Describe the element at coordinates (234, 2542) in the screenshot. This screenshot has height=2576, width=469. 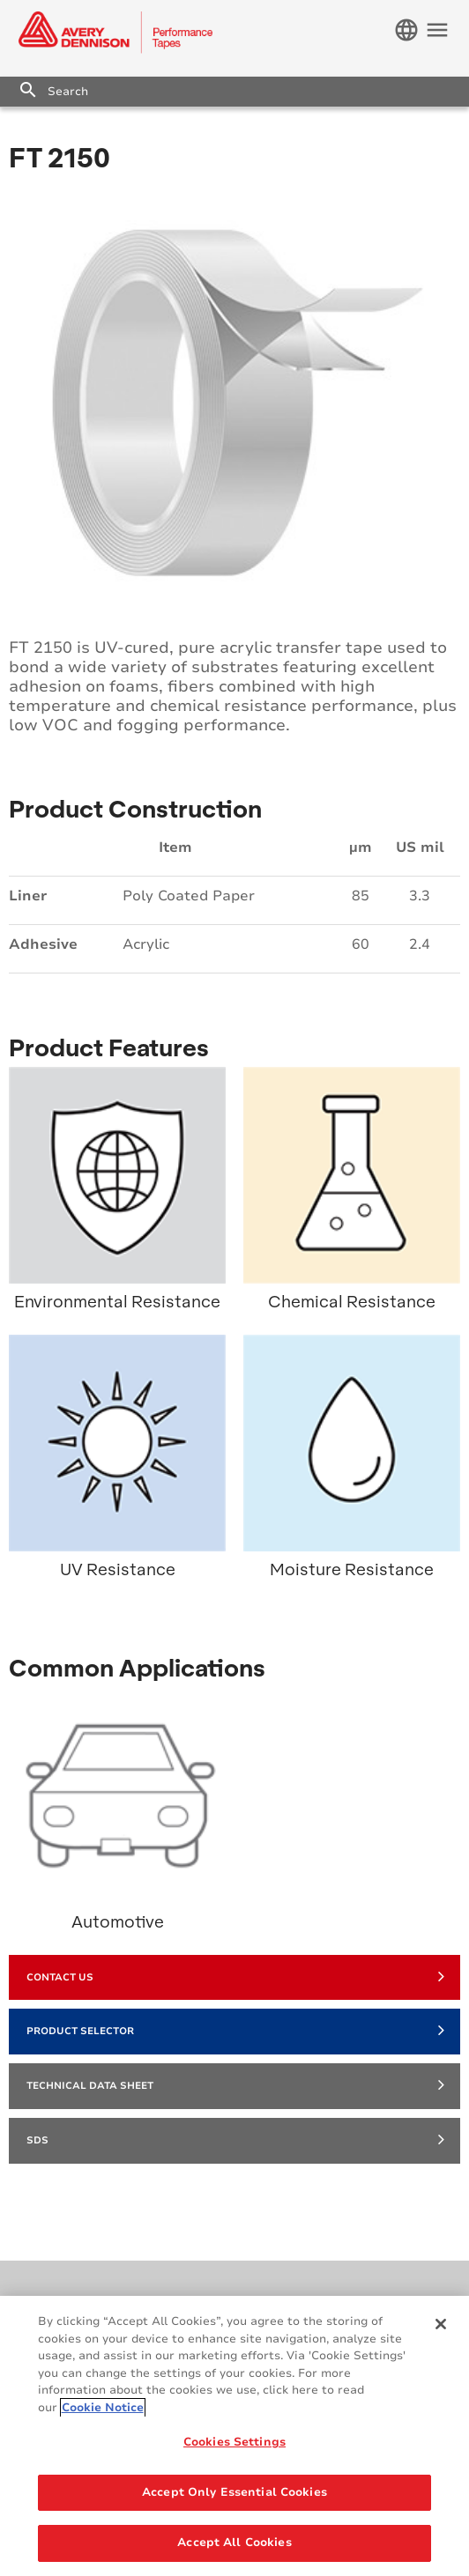
I see `Accept All Cookies` at that location.